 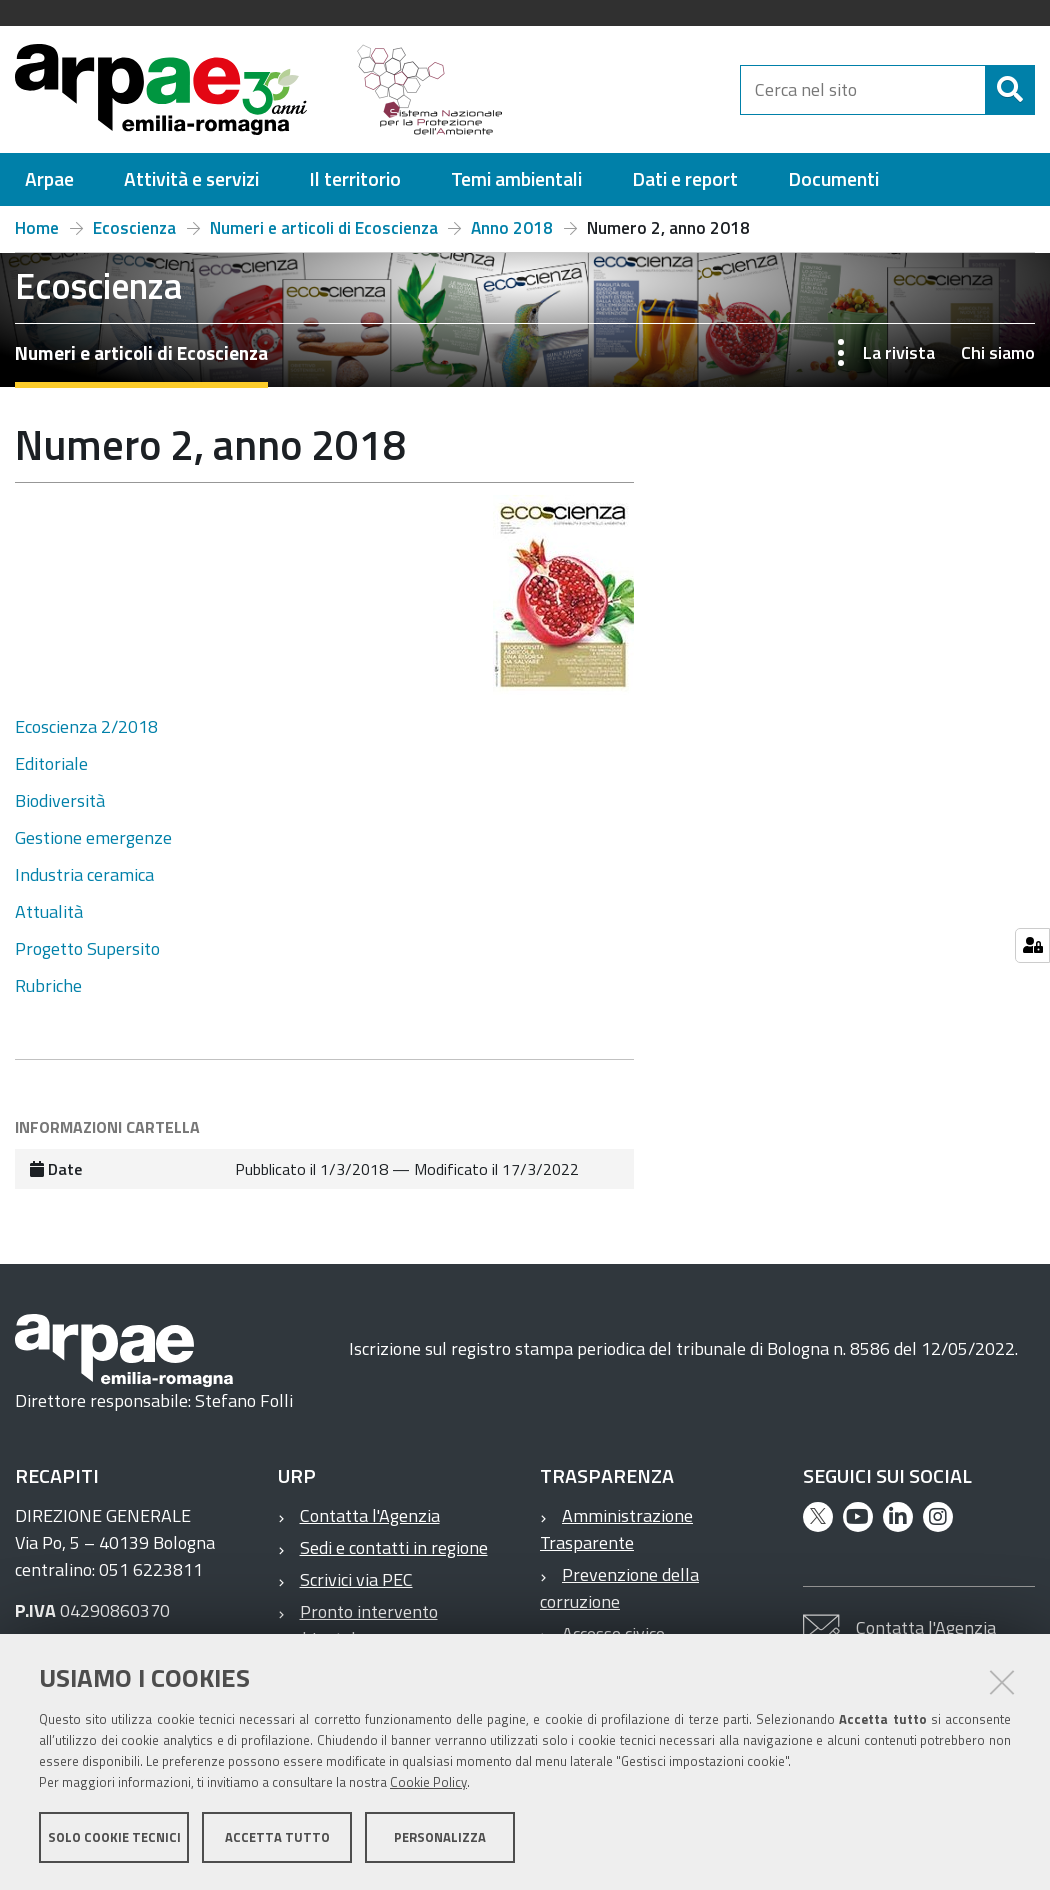 What do you see at coordinates (324, 228) in the screenshot?
I see `Numeri e articoli di Ecoscienza` at bounding box center [324, 228].